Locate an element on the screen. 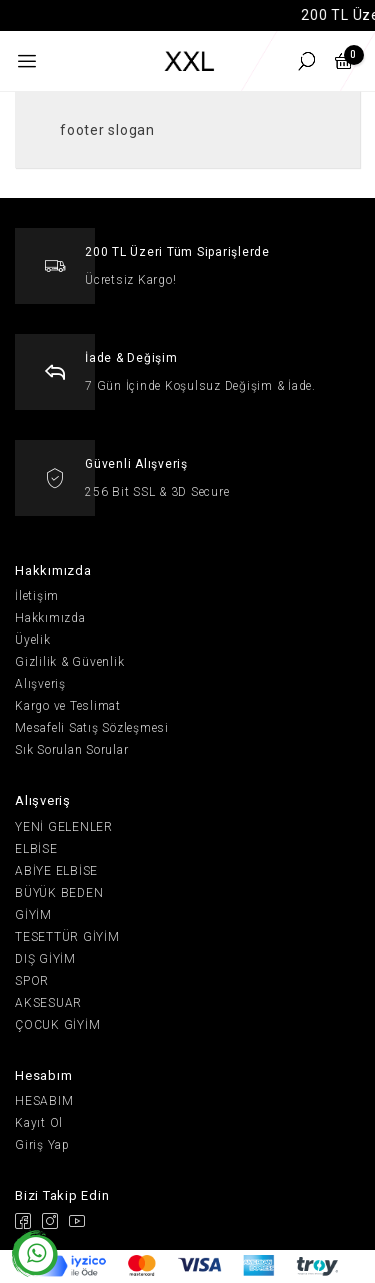  Hakkımızda is located at coordinates (50, 618).